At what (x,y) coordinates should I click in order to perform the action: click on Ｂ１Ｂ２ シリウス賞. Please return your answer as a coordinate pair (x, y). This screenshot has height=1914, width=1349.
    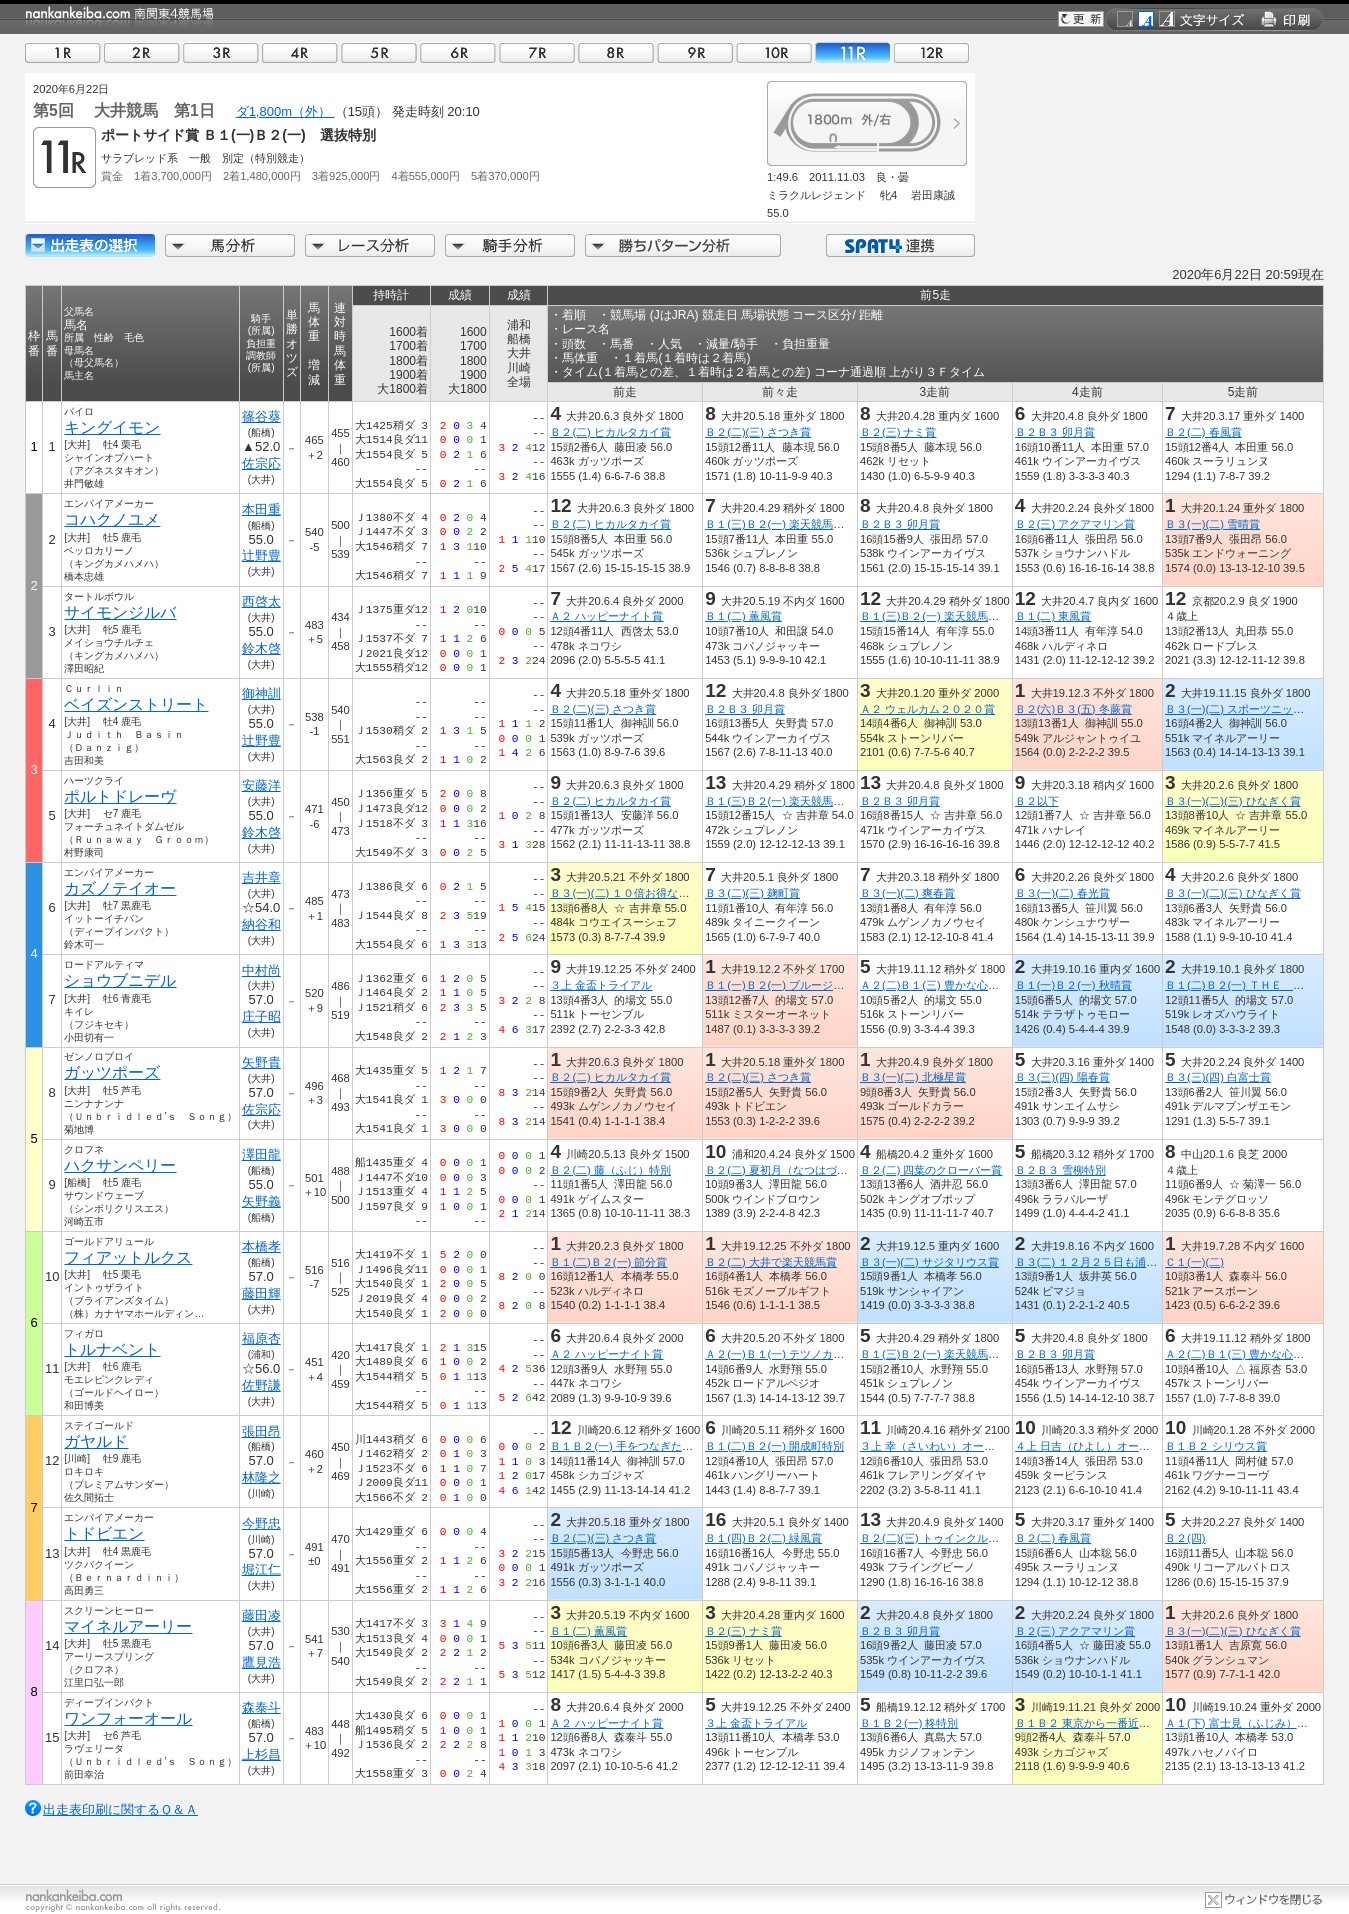
    Looking at the image, I should click on (1216, 1446).